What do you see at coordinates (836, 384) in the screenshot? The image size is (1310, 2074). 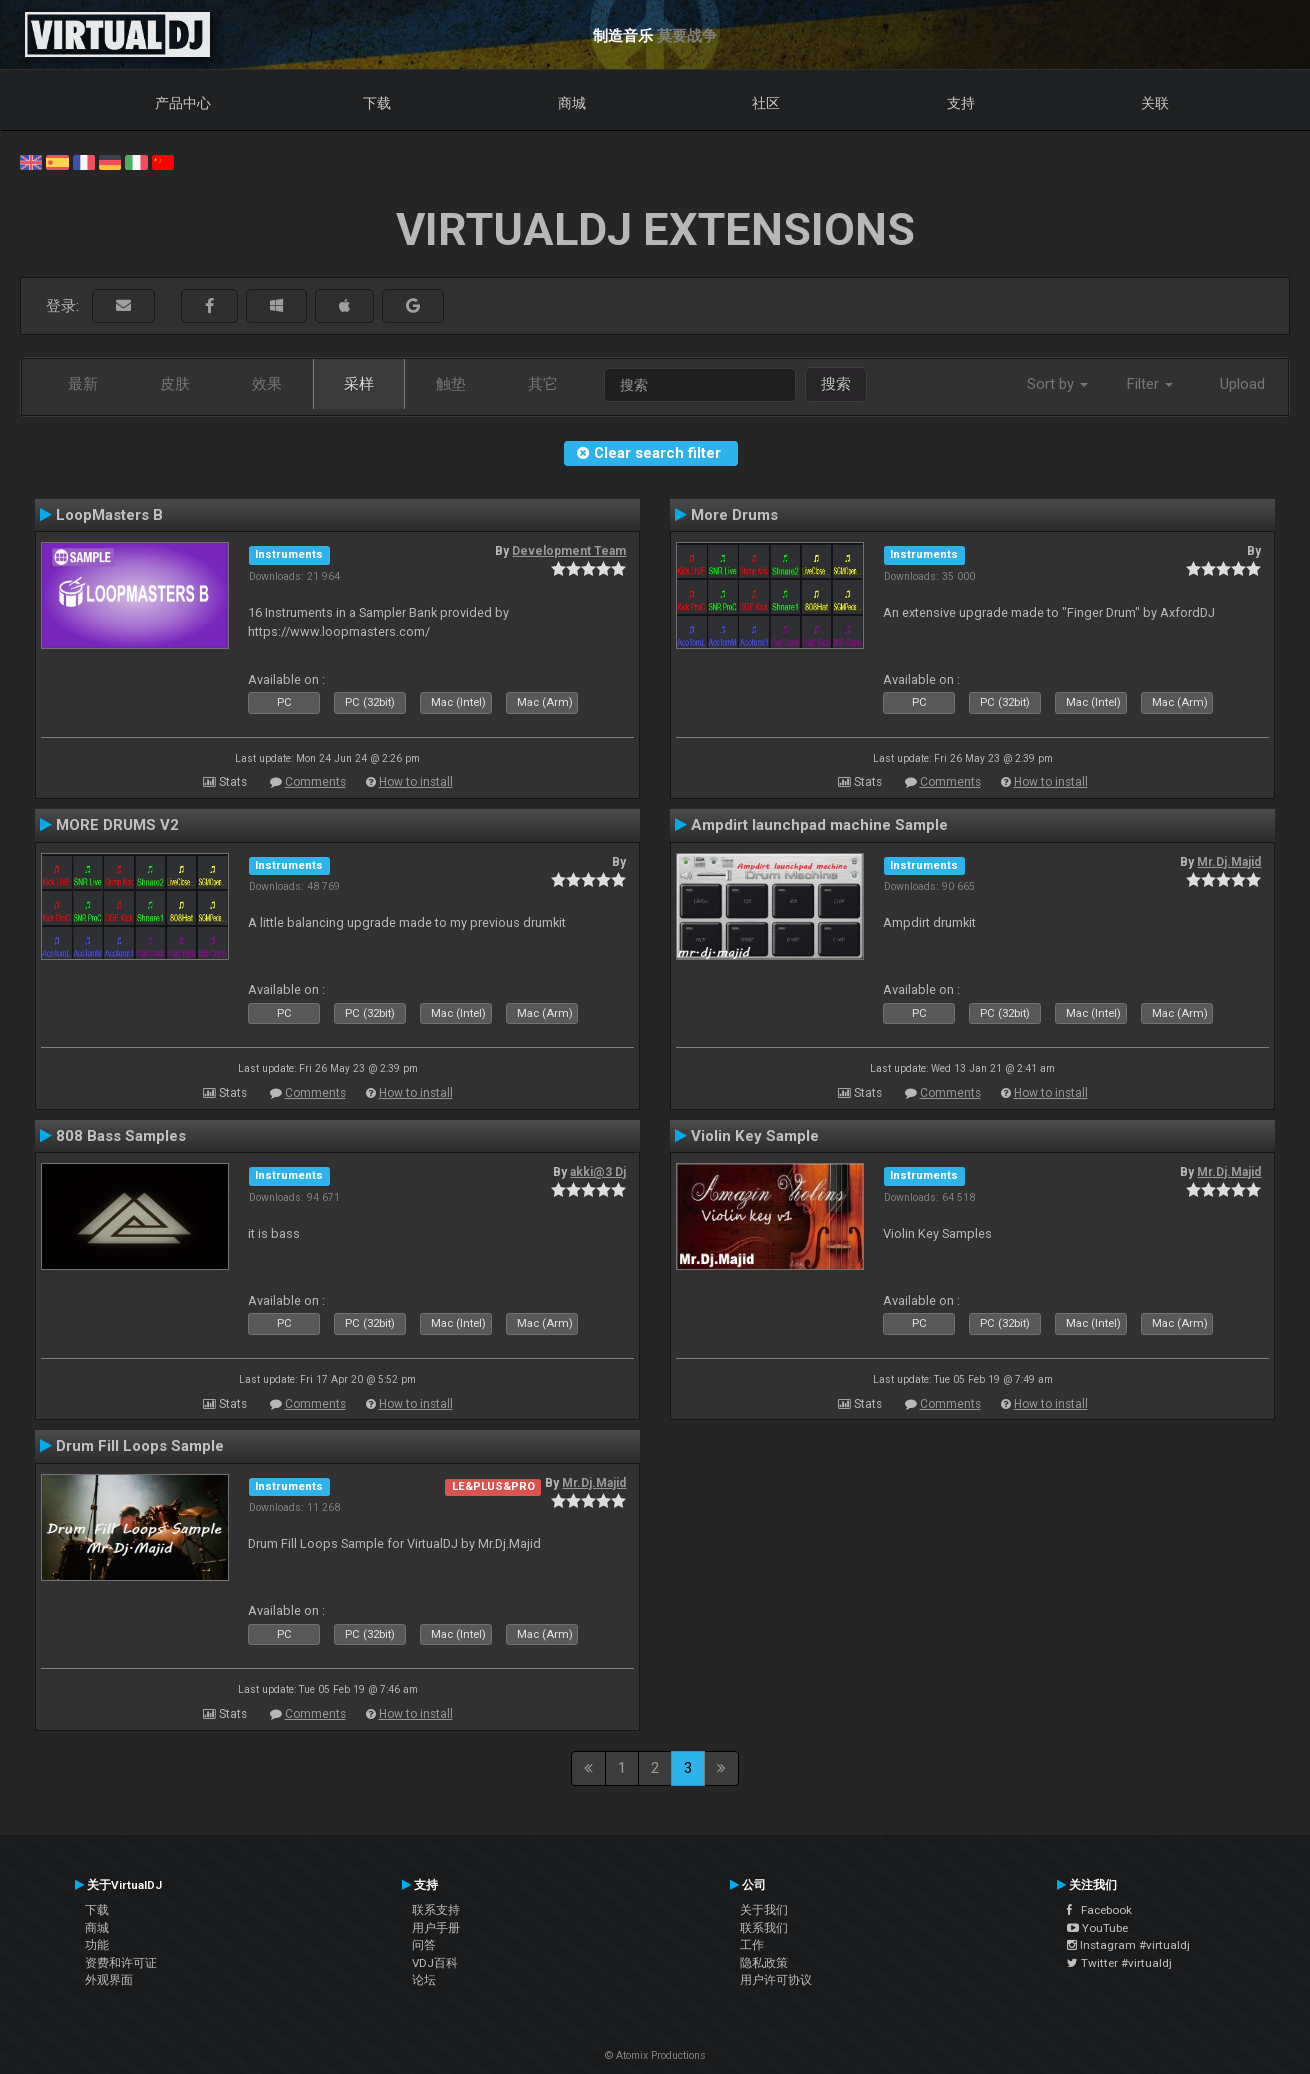 I see `搜索` at bounding box center [836, 384].